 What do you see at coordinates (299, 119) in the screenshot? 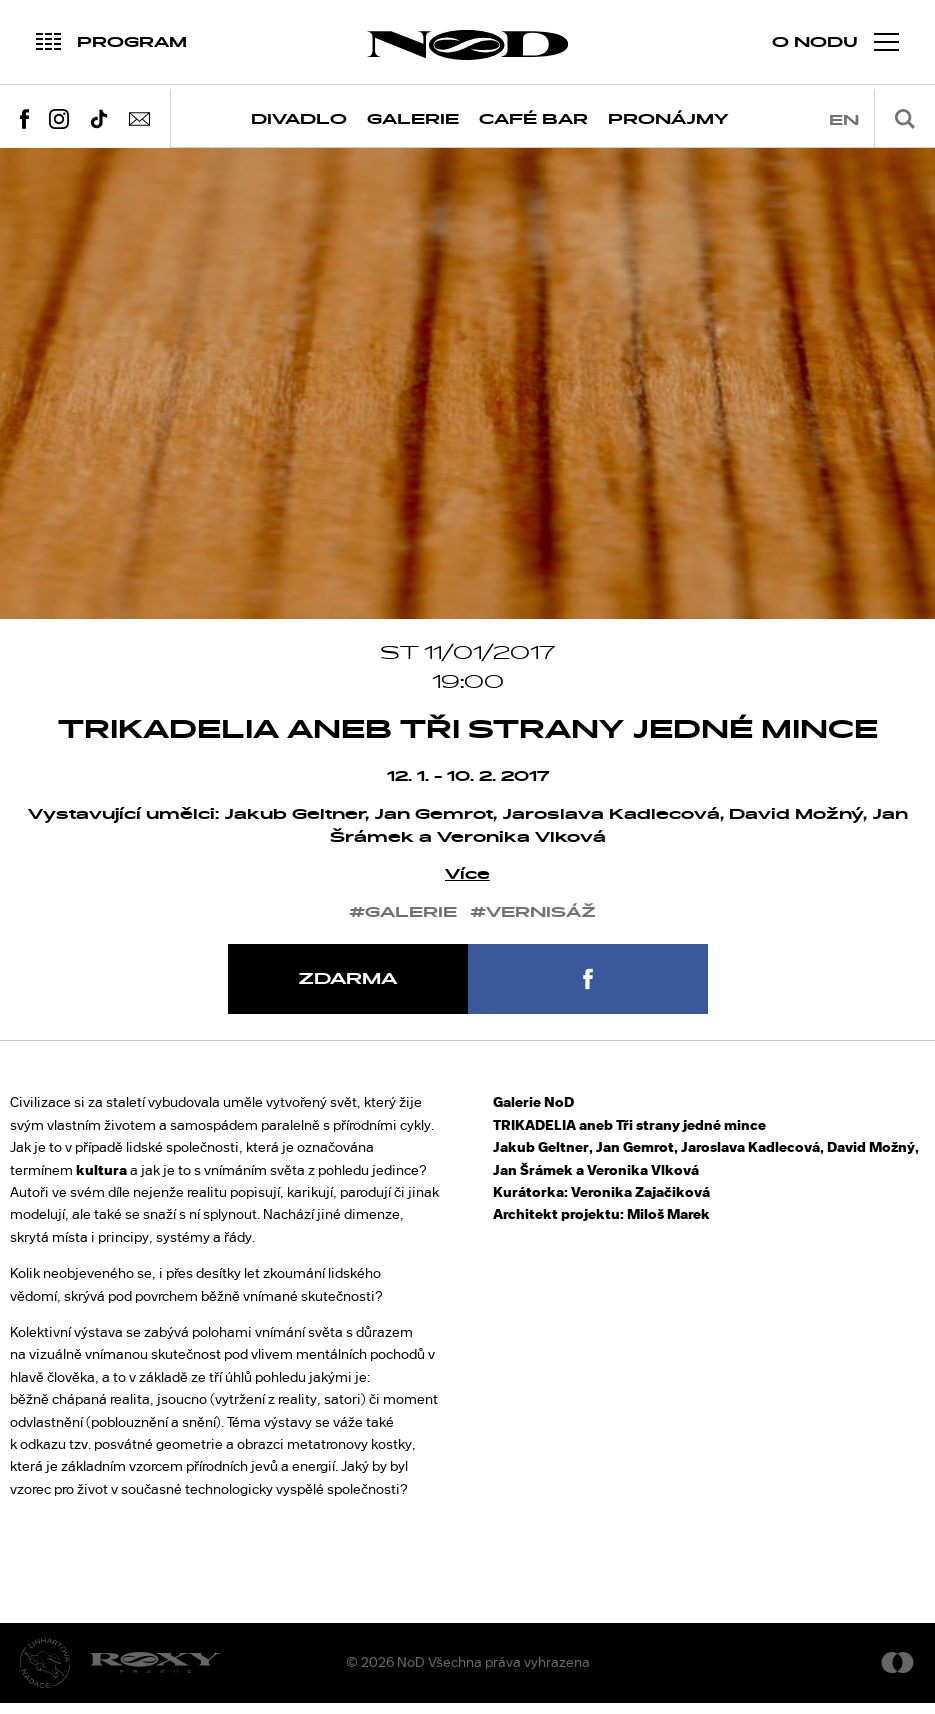
I see `Divadlo` at bounding box center [299, 119].